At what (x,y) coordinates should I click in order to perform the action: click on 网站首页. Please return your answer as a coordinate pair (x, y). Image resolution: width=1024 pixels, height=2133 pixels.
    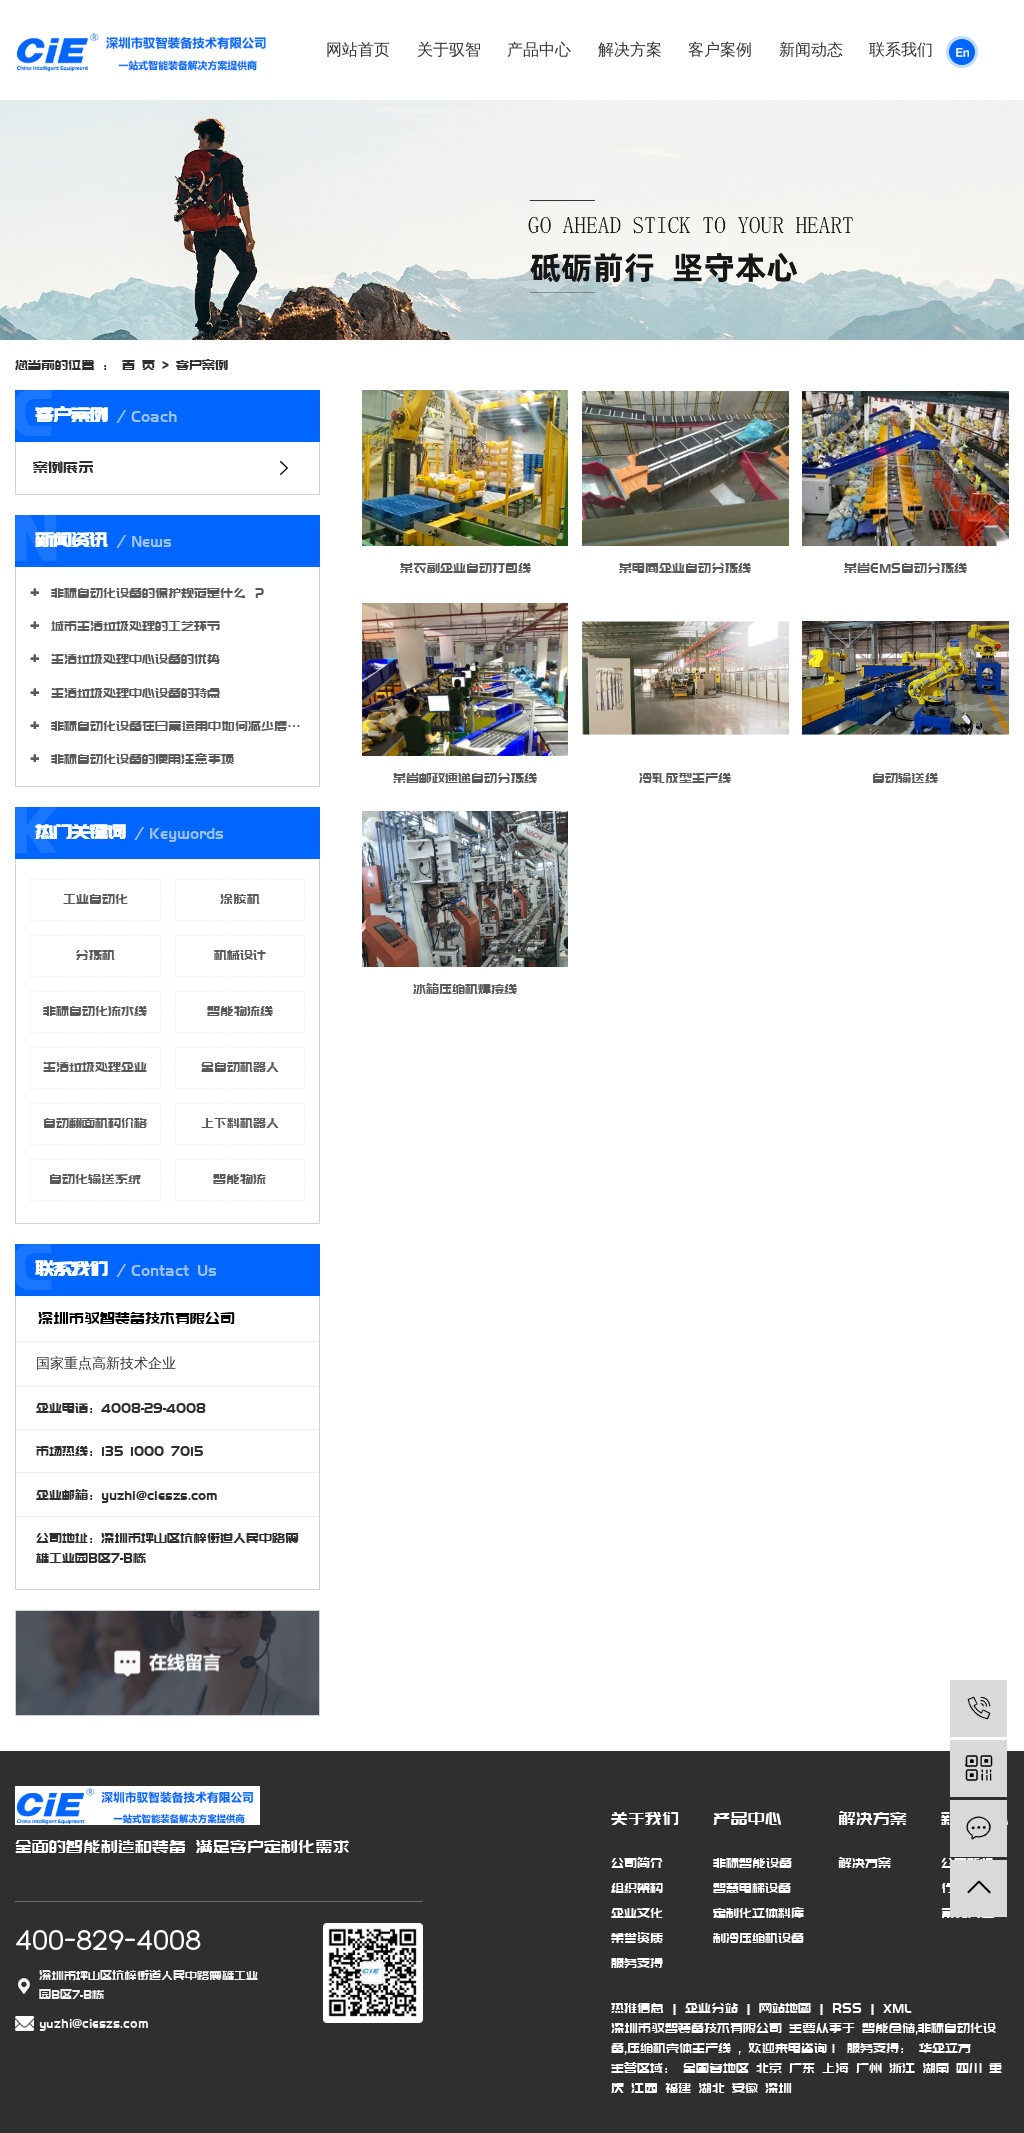
    Looking at the image, I should click on (358, 49).